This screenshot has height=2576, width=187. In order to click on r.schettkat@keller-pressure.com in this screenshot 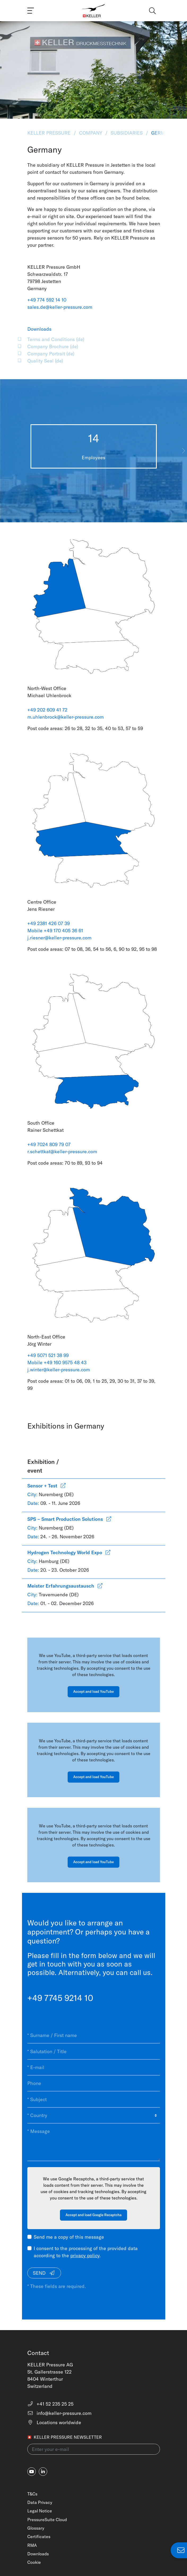, I will do `click(62, 1151)`.